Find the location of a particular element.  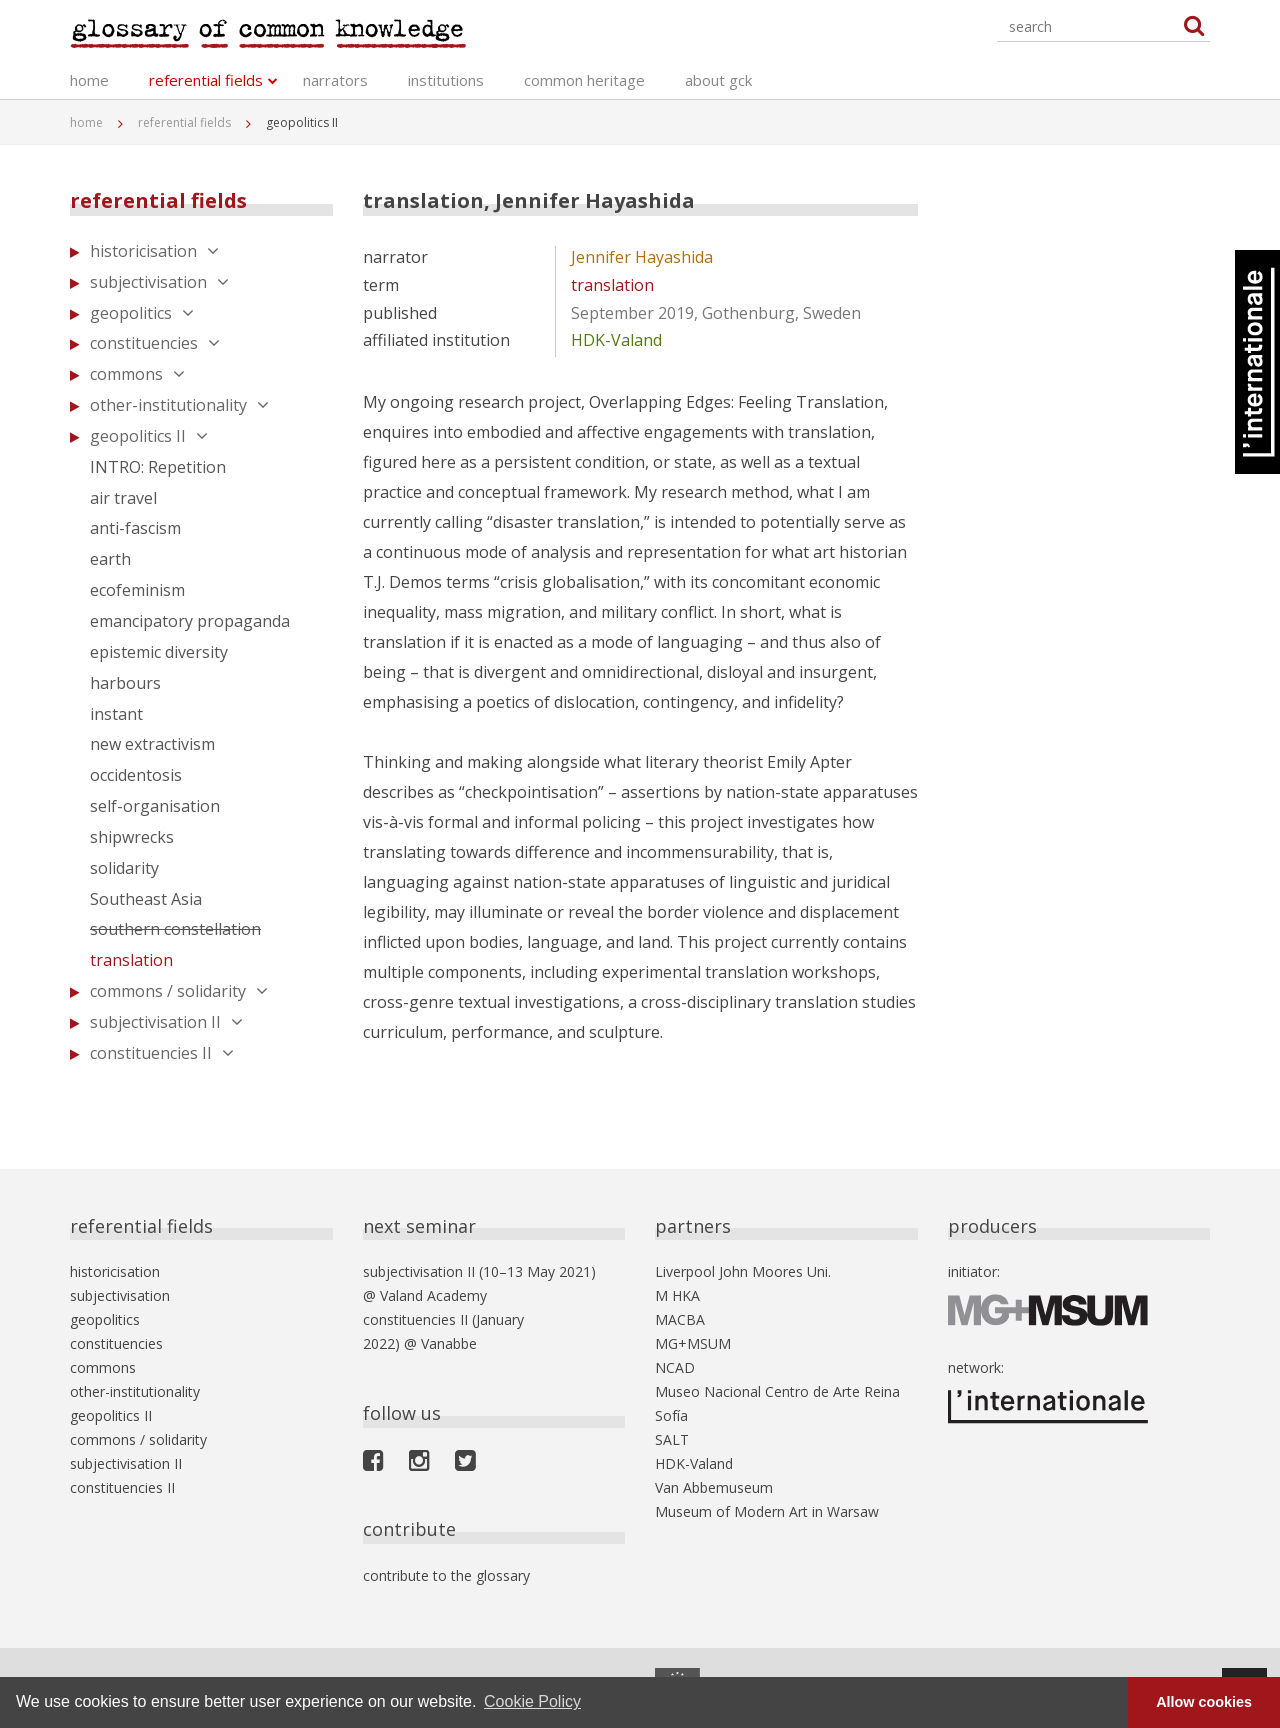

earth is located at coordinates (110, 559).